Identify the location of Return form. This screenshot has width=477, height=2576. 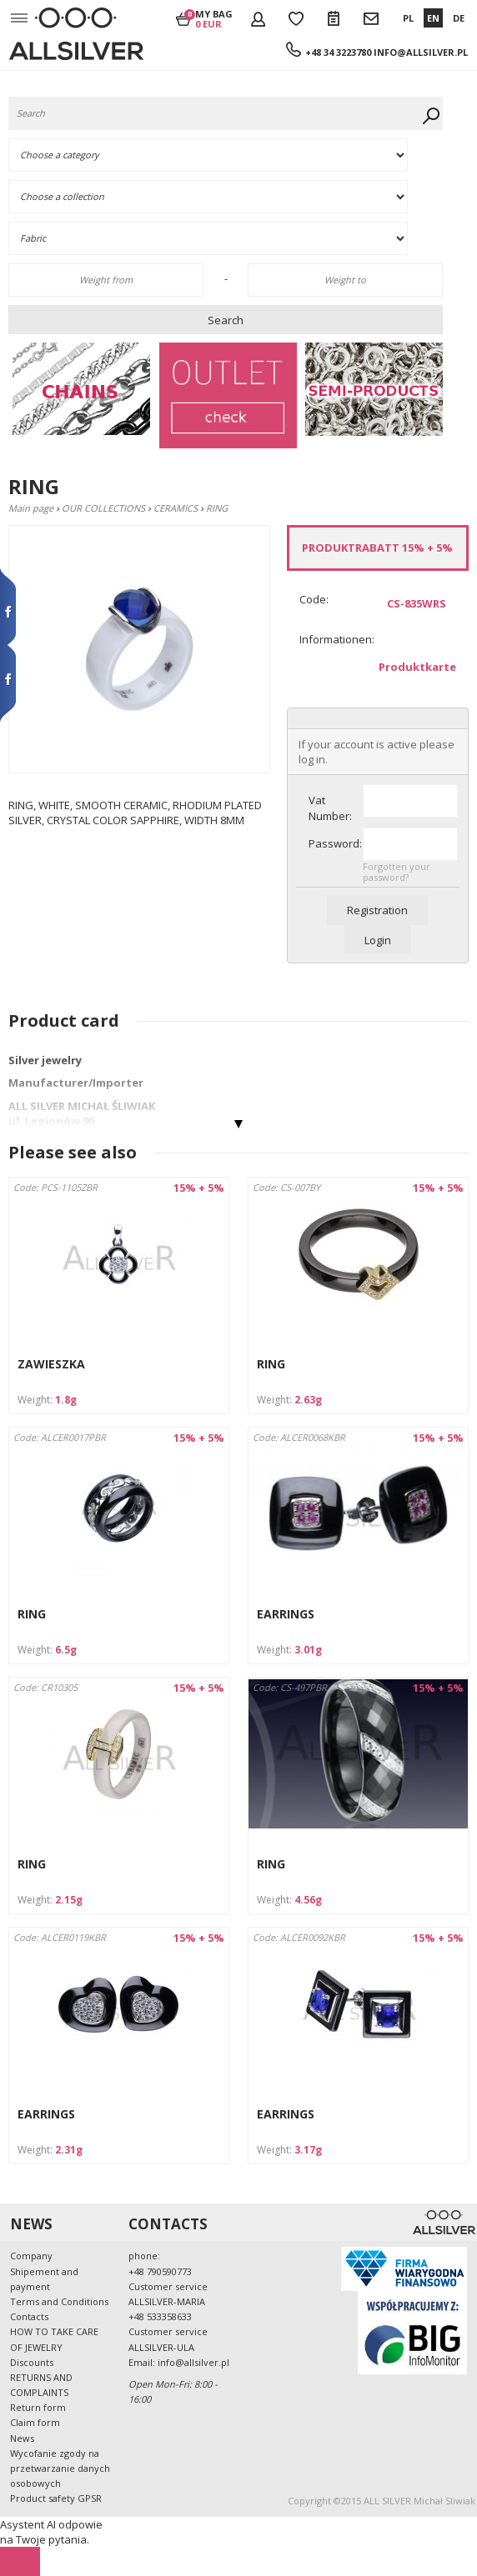
(38, 2407).